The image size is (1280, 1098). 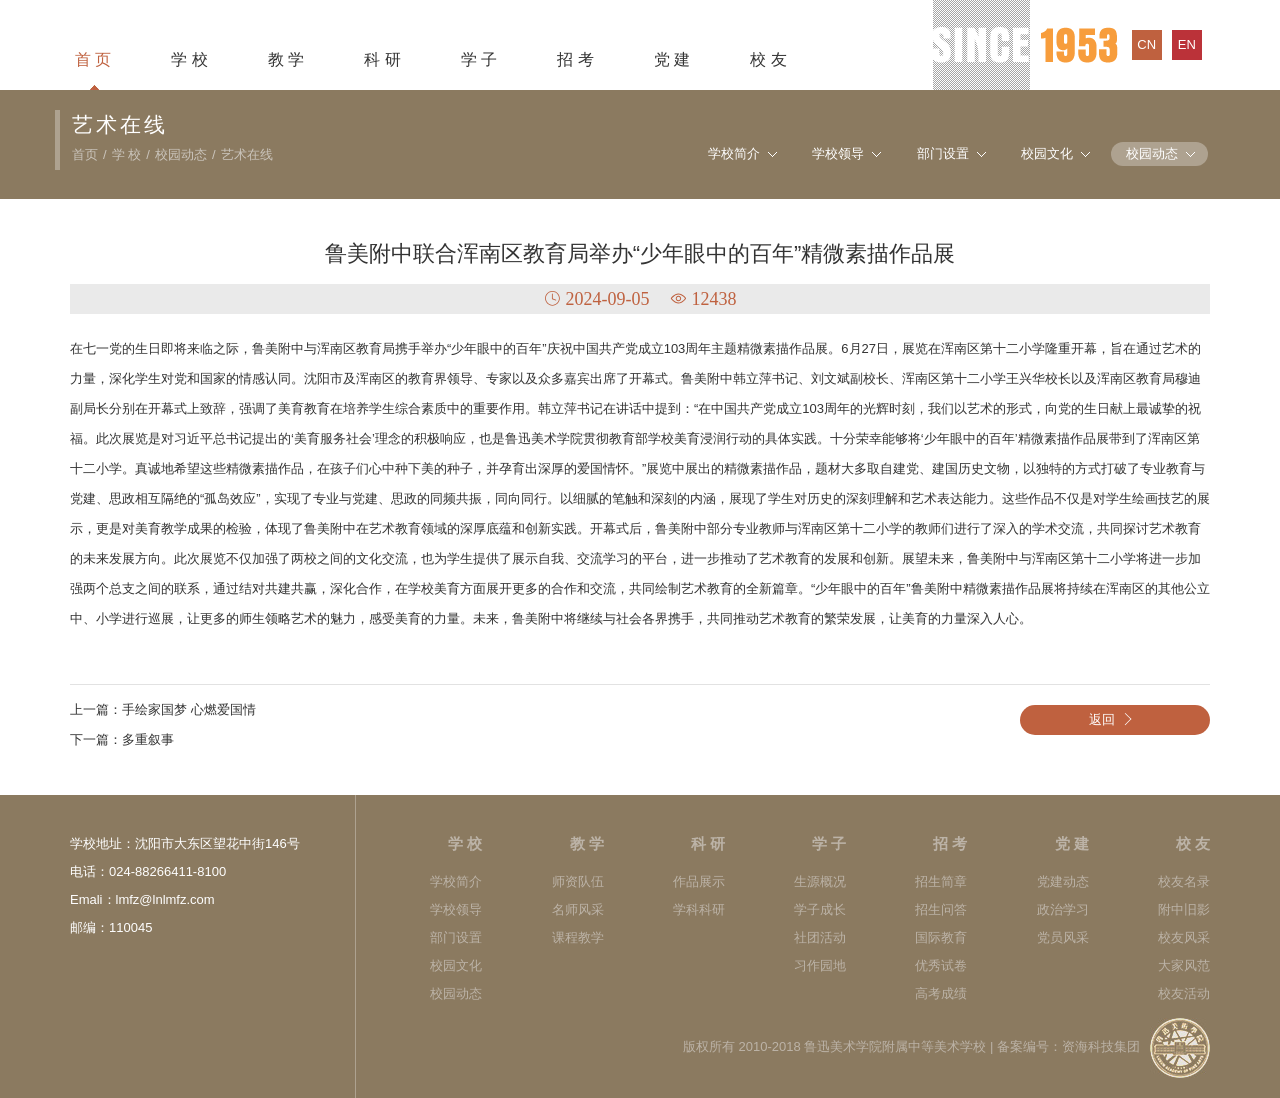 What do you see at coordinates (699, 881) in the screenshot?
I see `作品展示` at bounding box center [699, 881].